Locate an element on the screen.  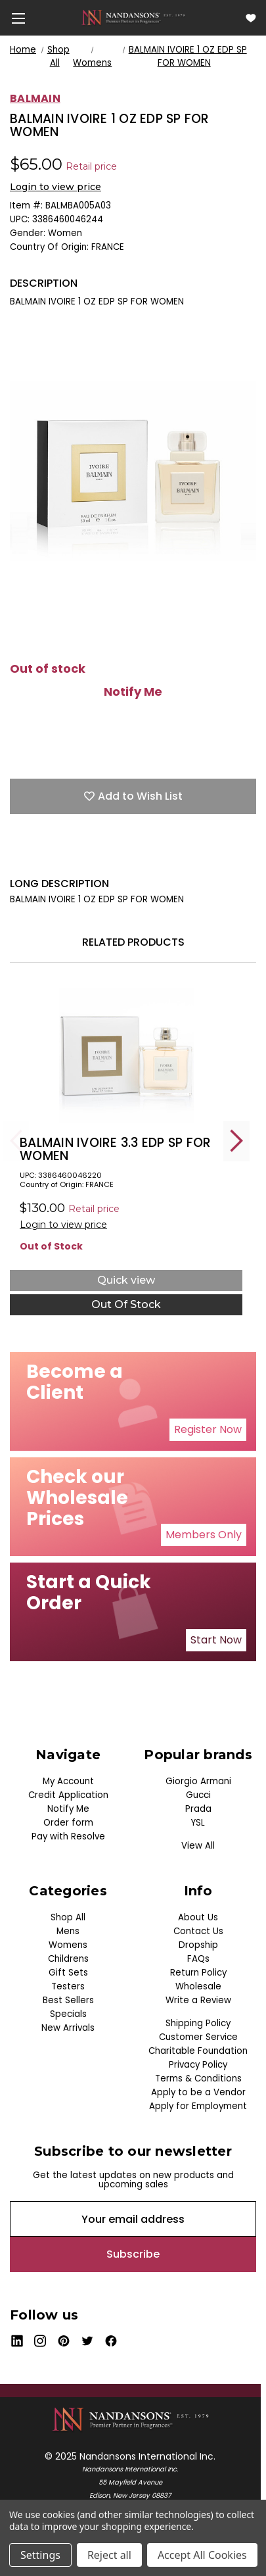
Giorgio Armani is located at coordinates (198, 1781).